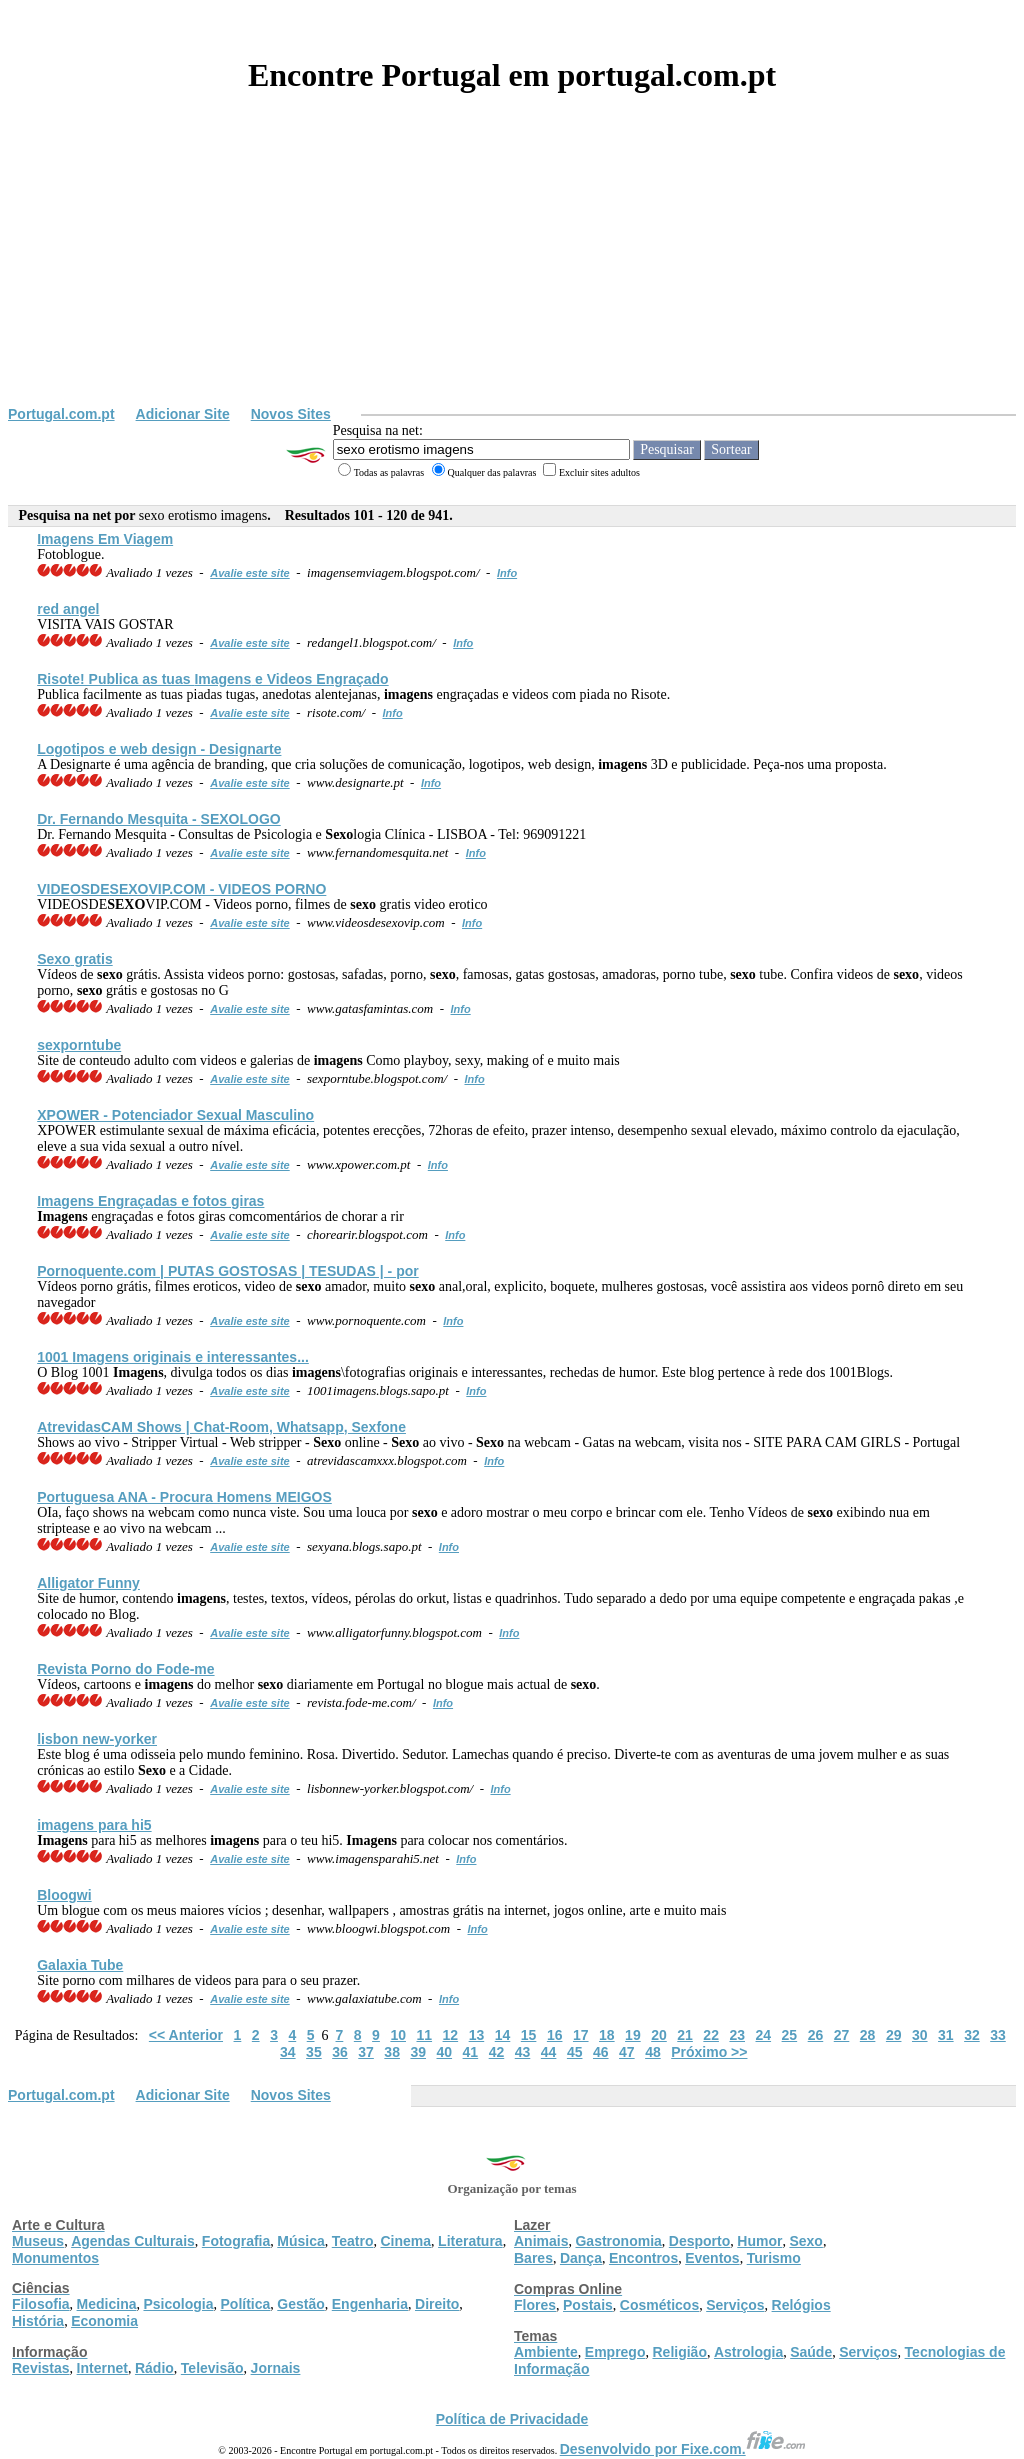 The width and height of the screenshot is (1024, 2459). I want to click on gratis, so click(74, 959).